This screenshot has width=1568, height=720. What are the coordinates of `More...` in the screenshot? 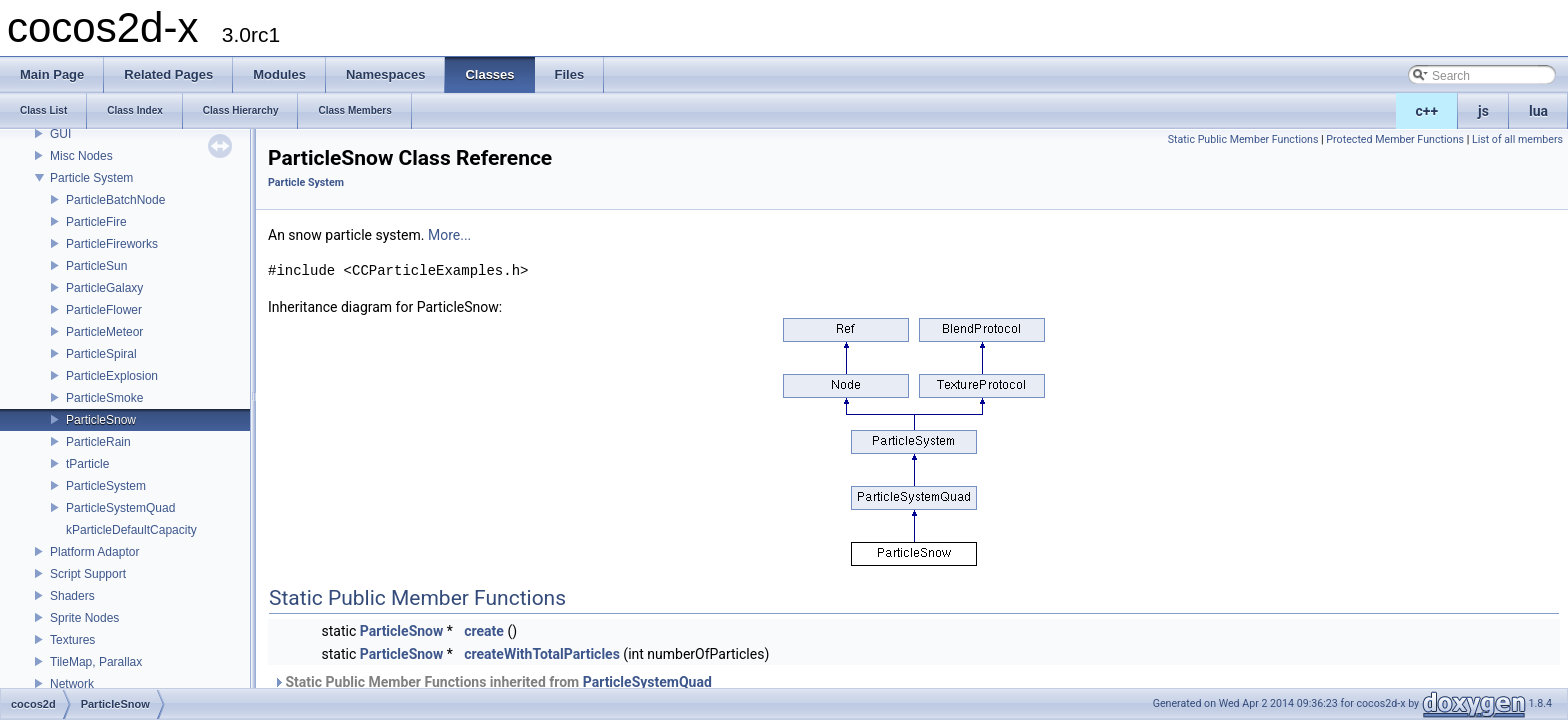 It's located at (449, 235).